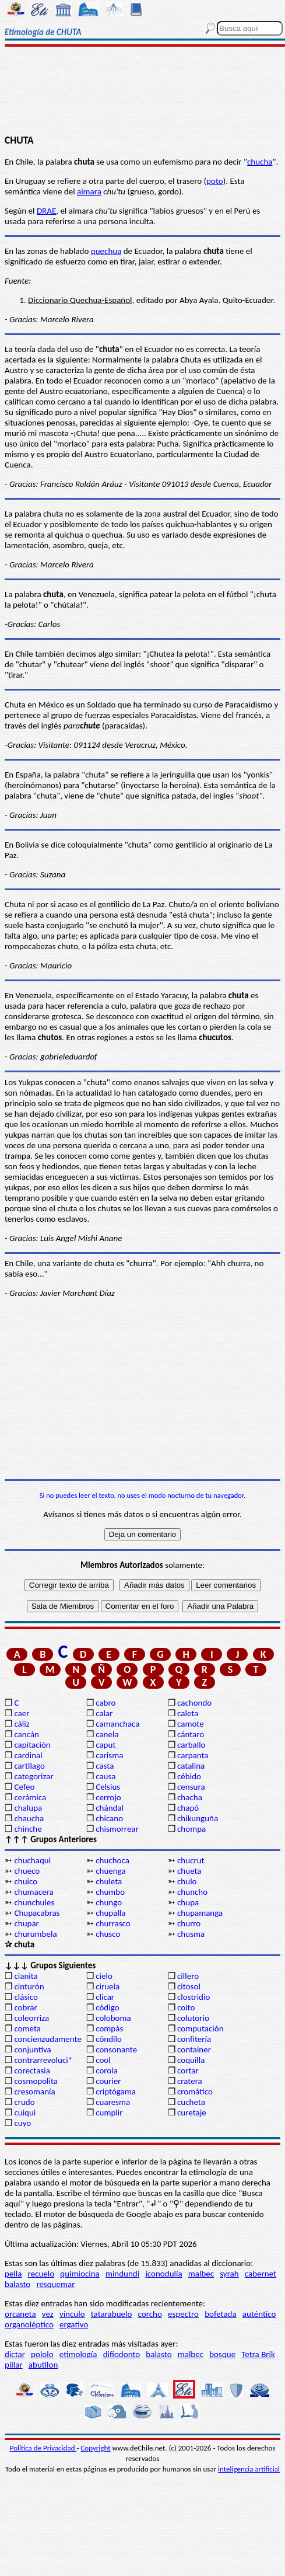  What do you see at coordinates (29, 2324) in the screenshot?
I see `organoléptico` at bounding box center [29, 2324].